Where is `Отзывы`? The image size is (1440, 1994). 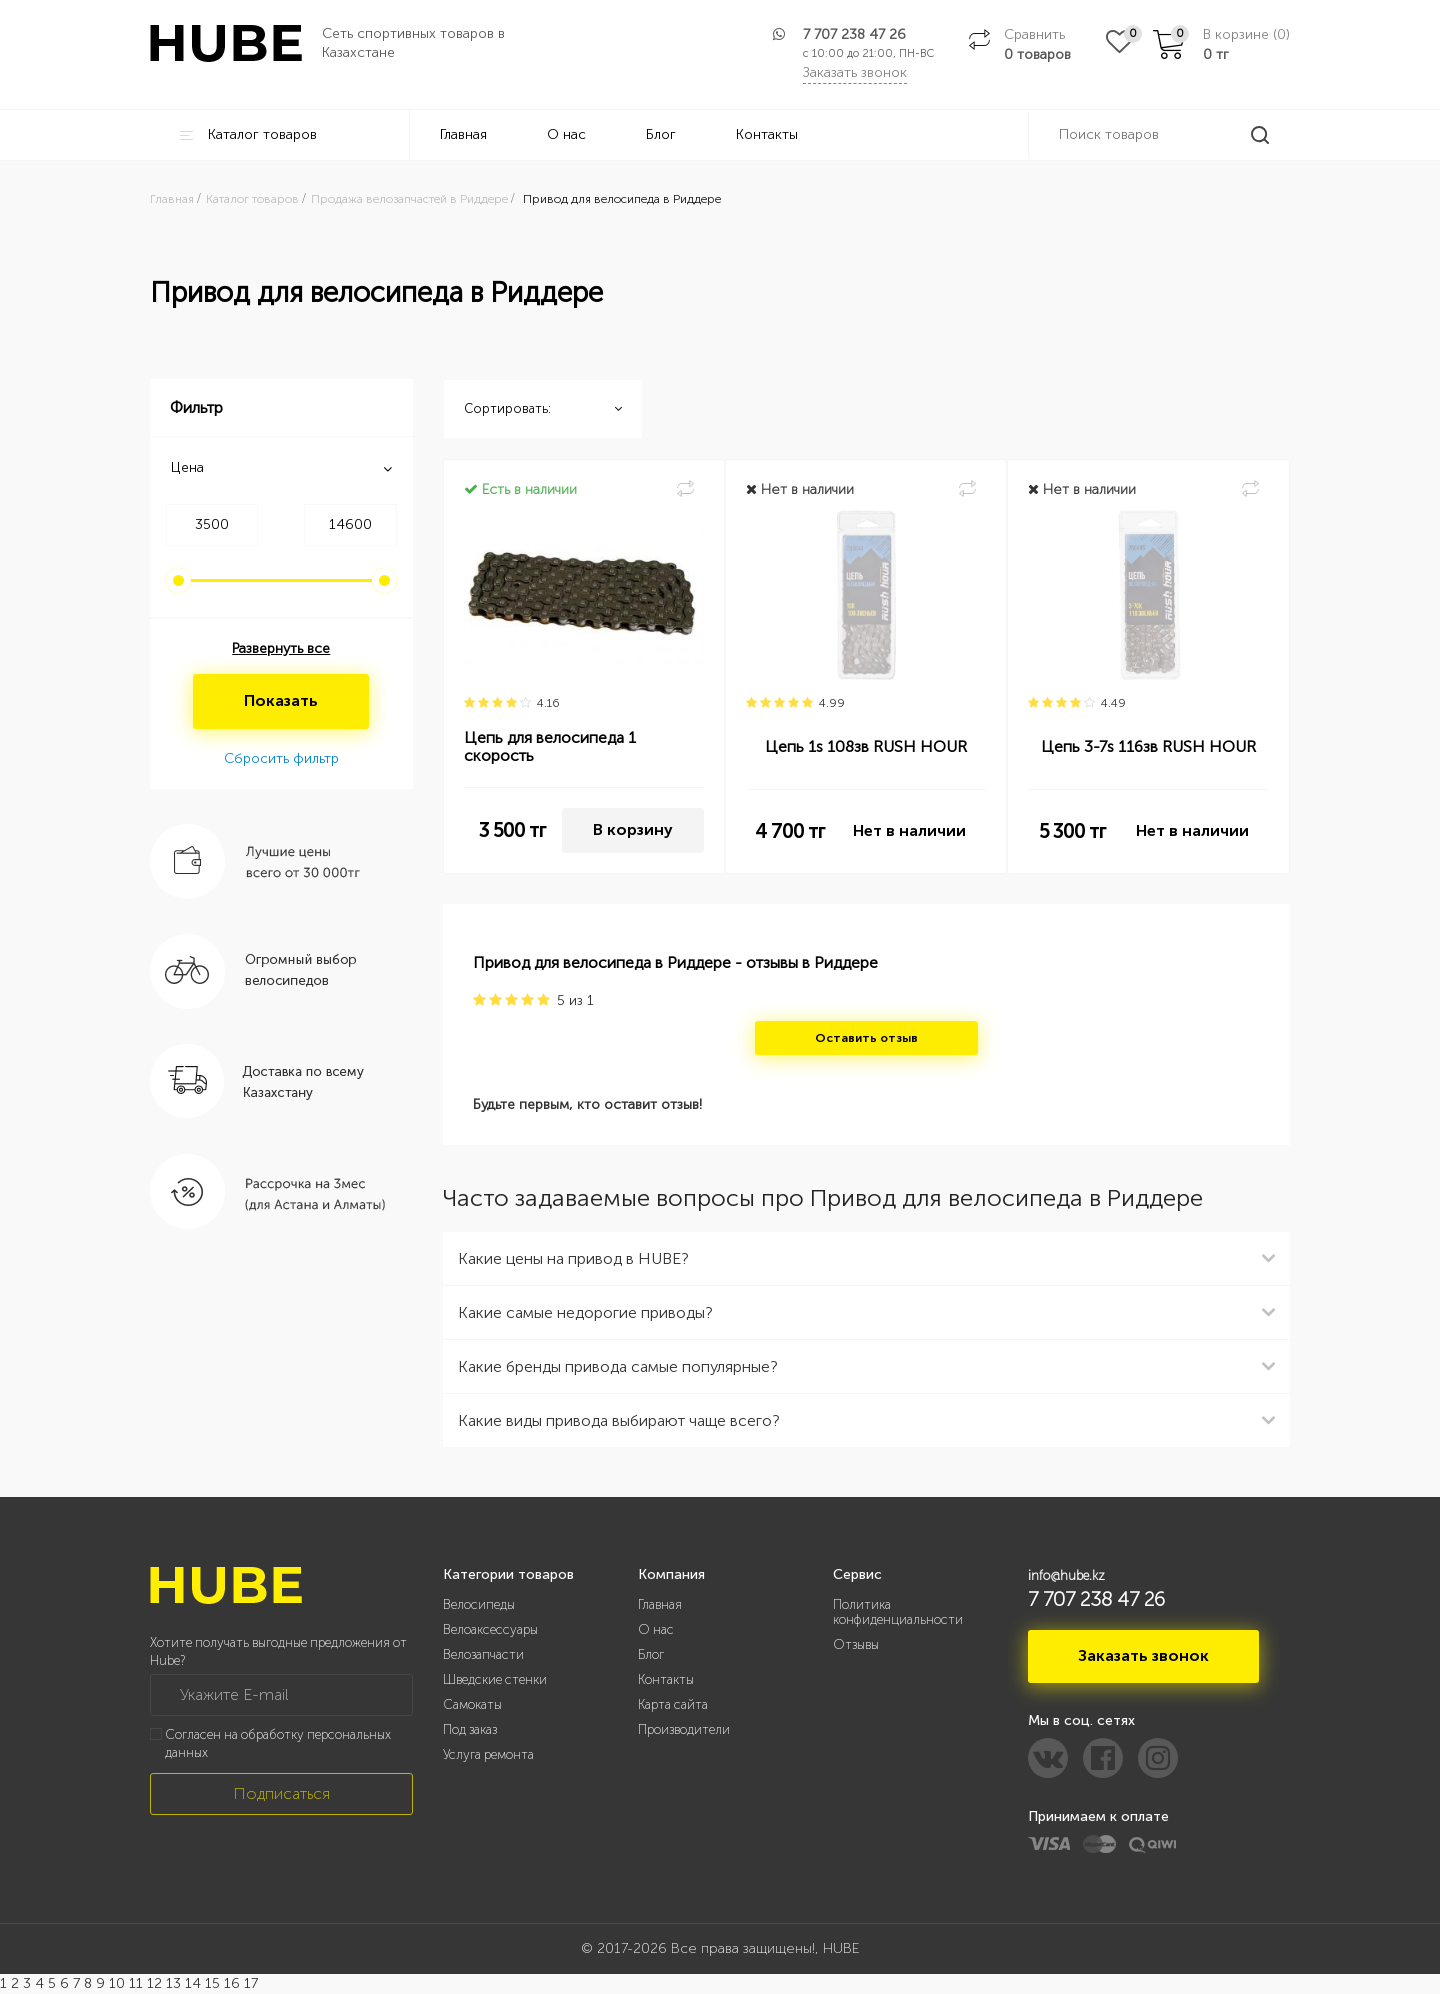
Отзывы is located at coordinates (856, 1644).